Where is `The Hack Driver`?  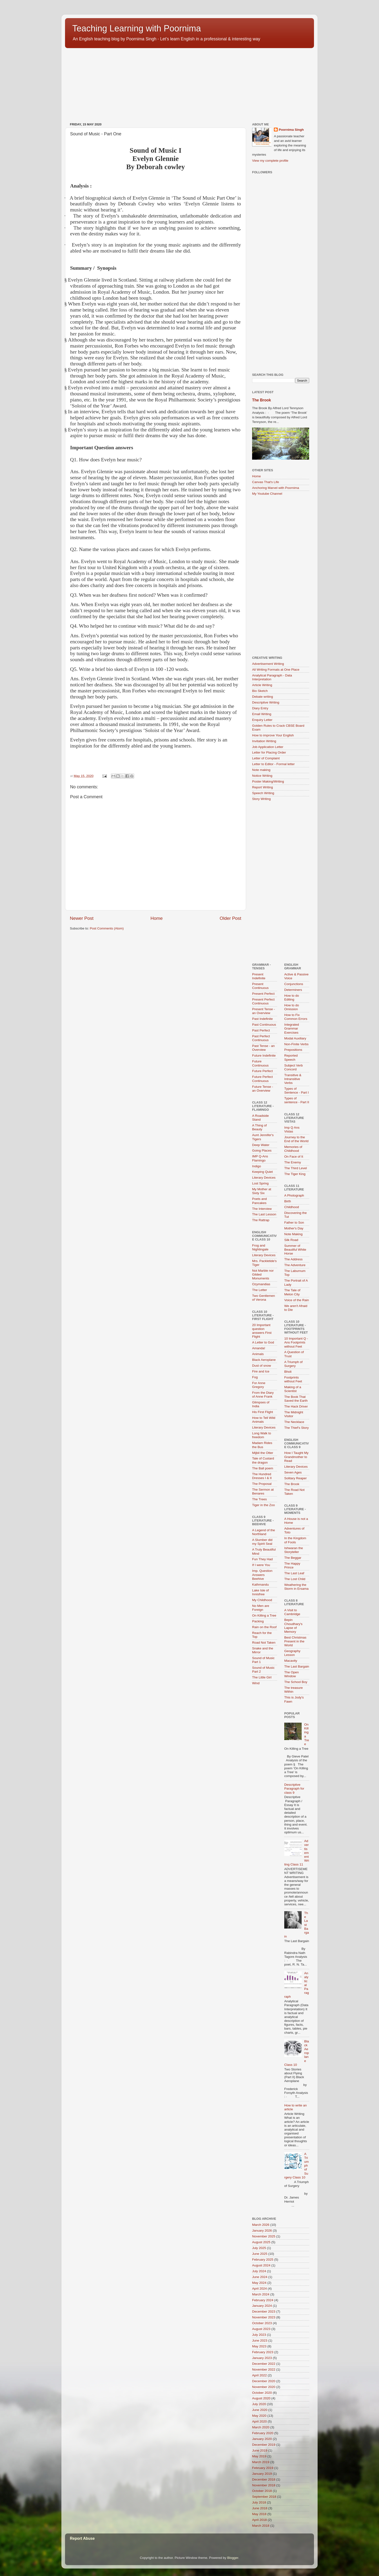 The Hack Driver is located at coordinates (296, 1406).